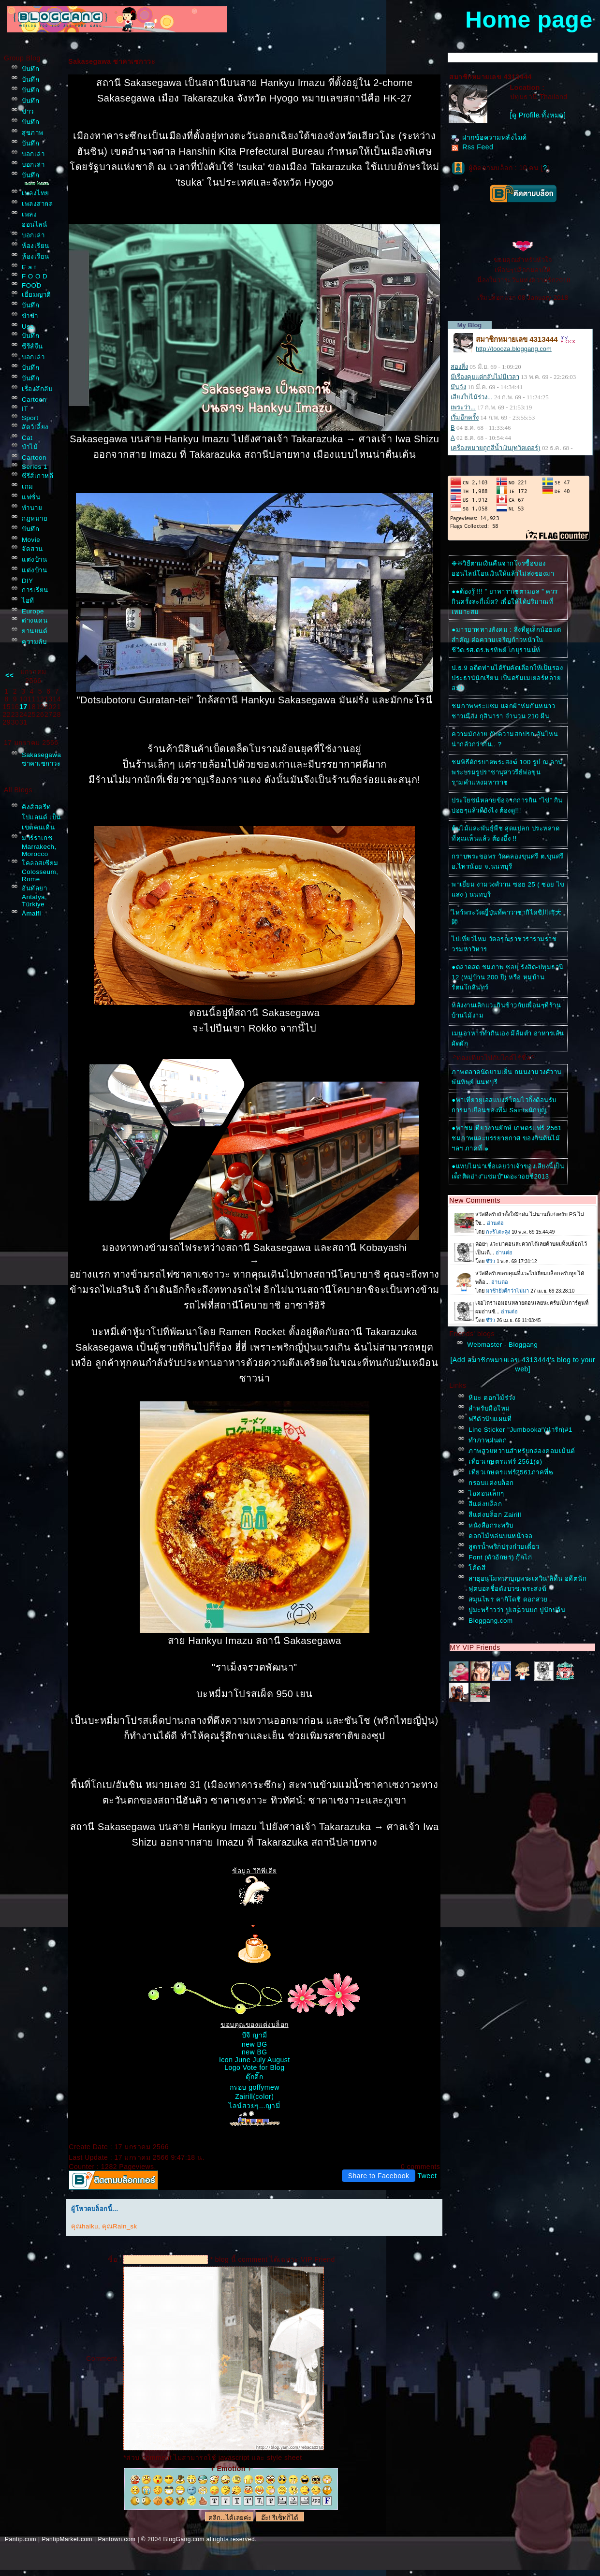 The image size is (600, 2576). What do you see at coordinates (31, 497) in the screenshot?
I see `ฟชั่น` at bounding box center [31, 497].